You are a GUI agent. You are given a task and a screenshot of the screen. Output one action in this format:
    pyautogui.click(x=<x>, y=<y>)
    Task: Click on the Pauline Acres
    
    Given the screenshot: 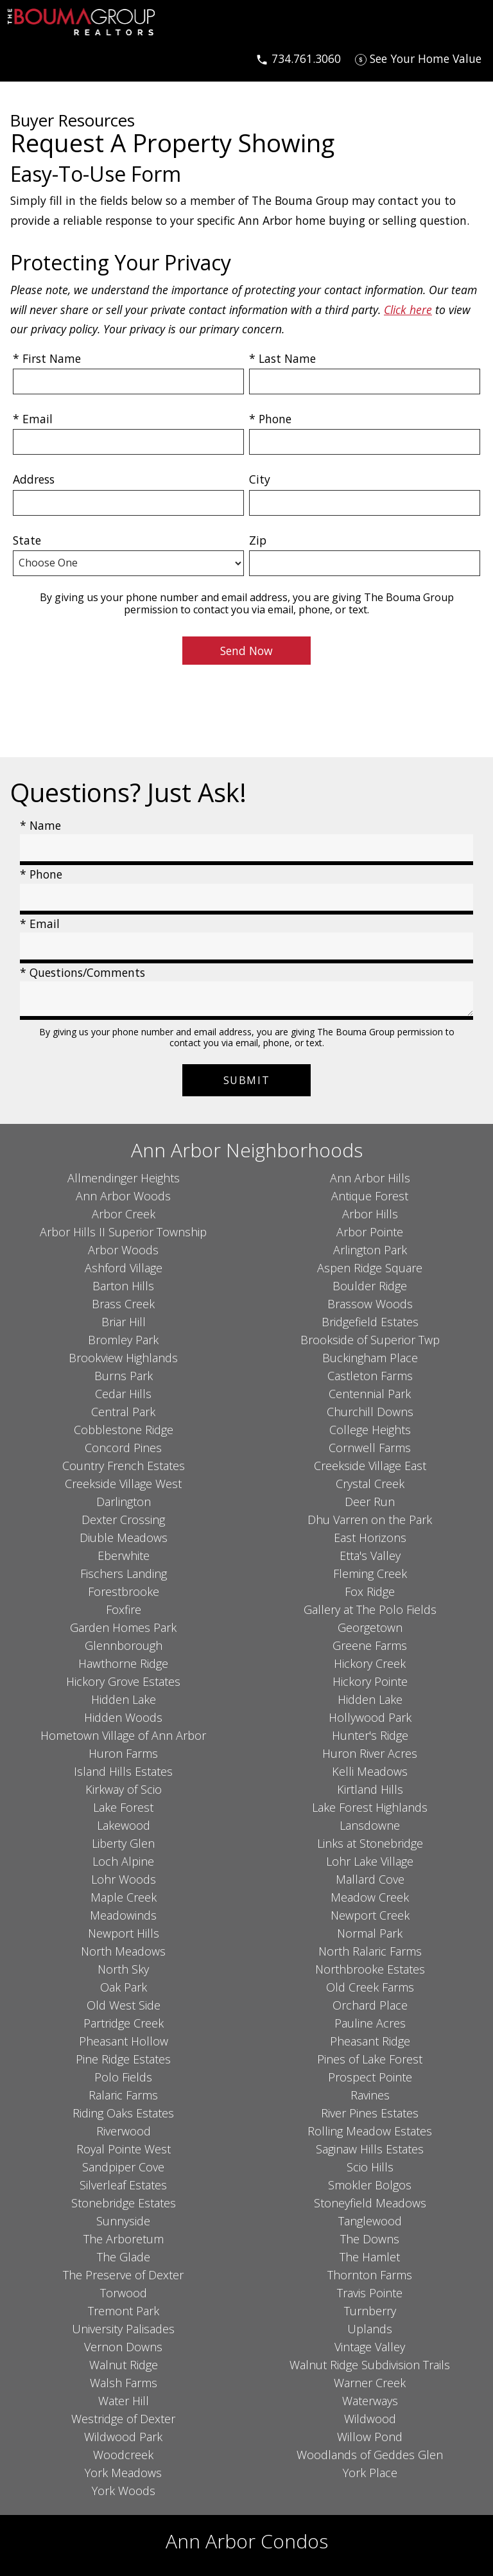 What is the action you would take?
    pyautogui.click(x=370, y=2023)
    